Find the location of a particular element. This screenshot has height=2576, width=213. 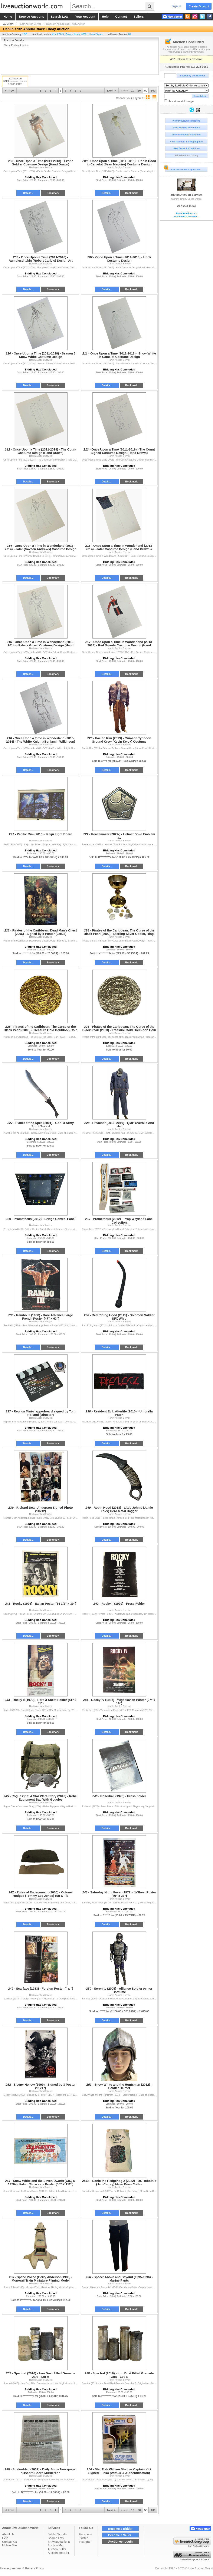

Bookmark is located at coordinates (53, 193).